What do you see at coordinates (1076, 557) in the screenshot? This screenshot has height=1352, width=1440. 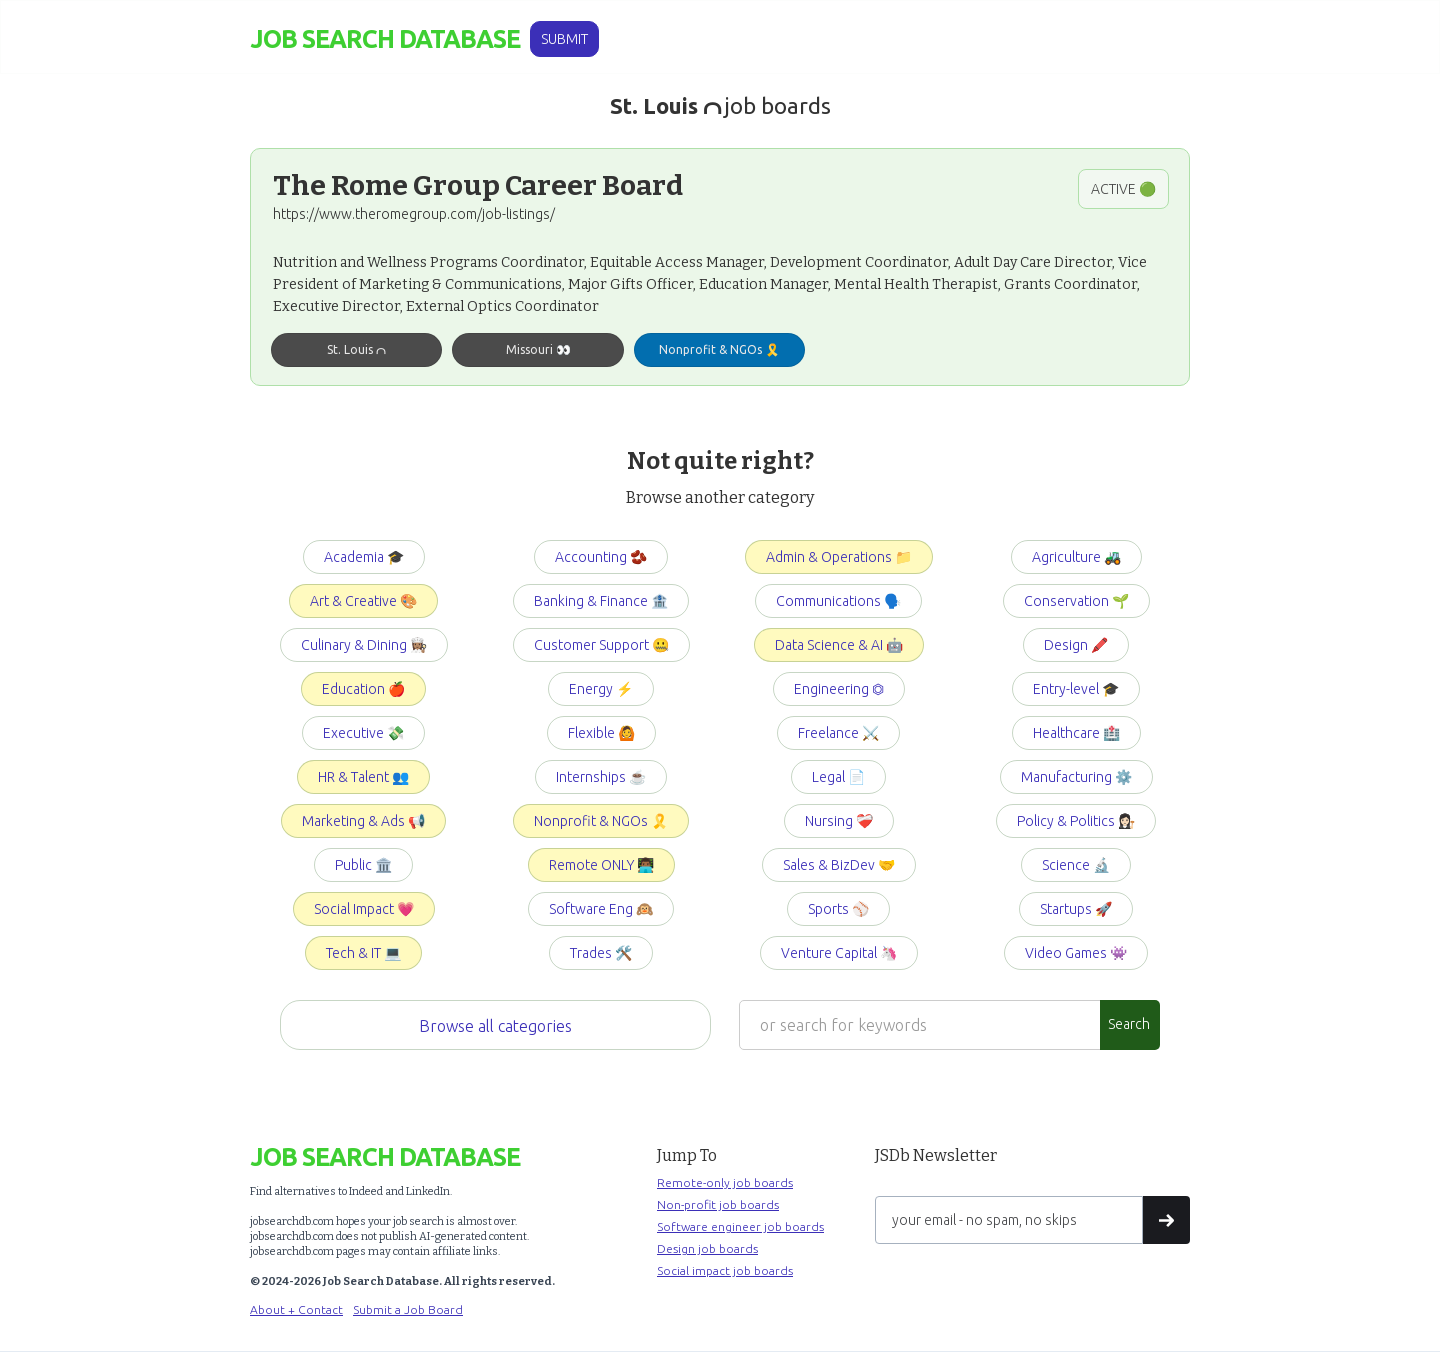 I see `Agriculture 🚜` at bounding box center [1076, 557].